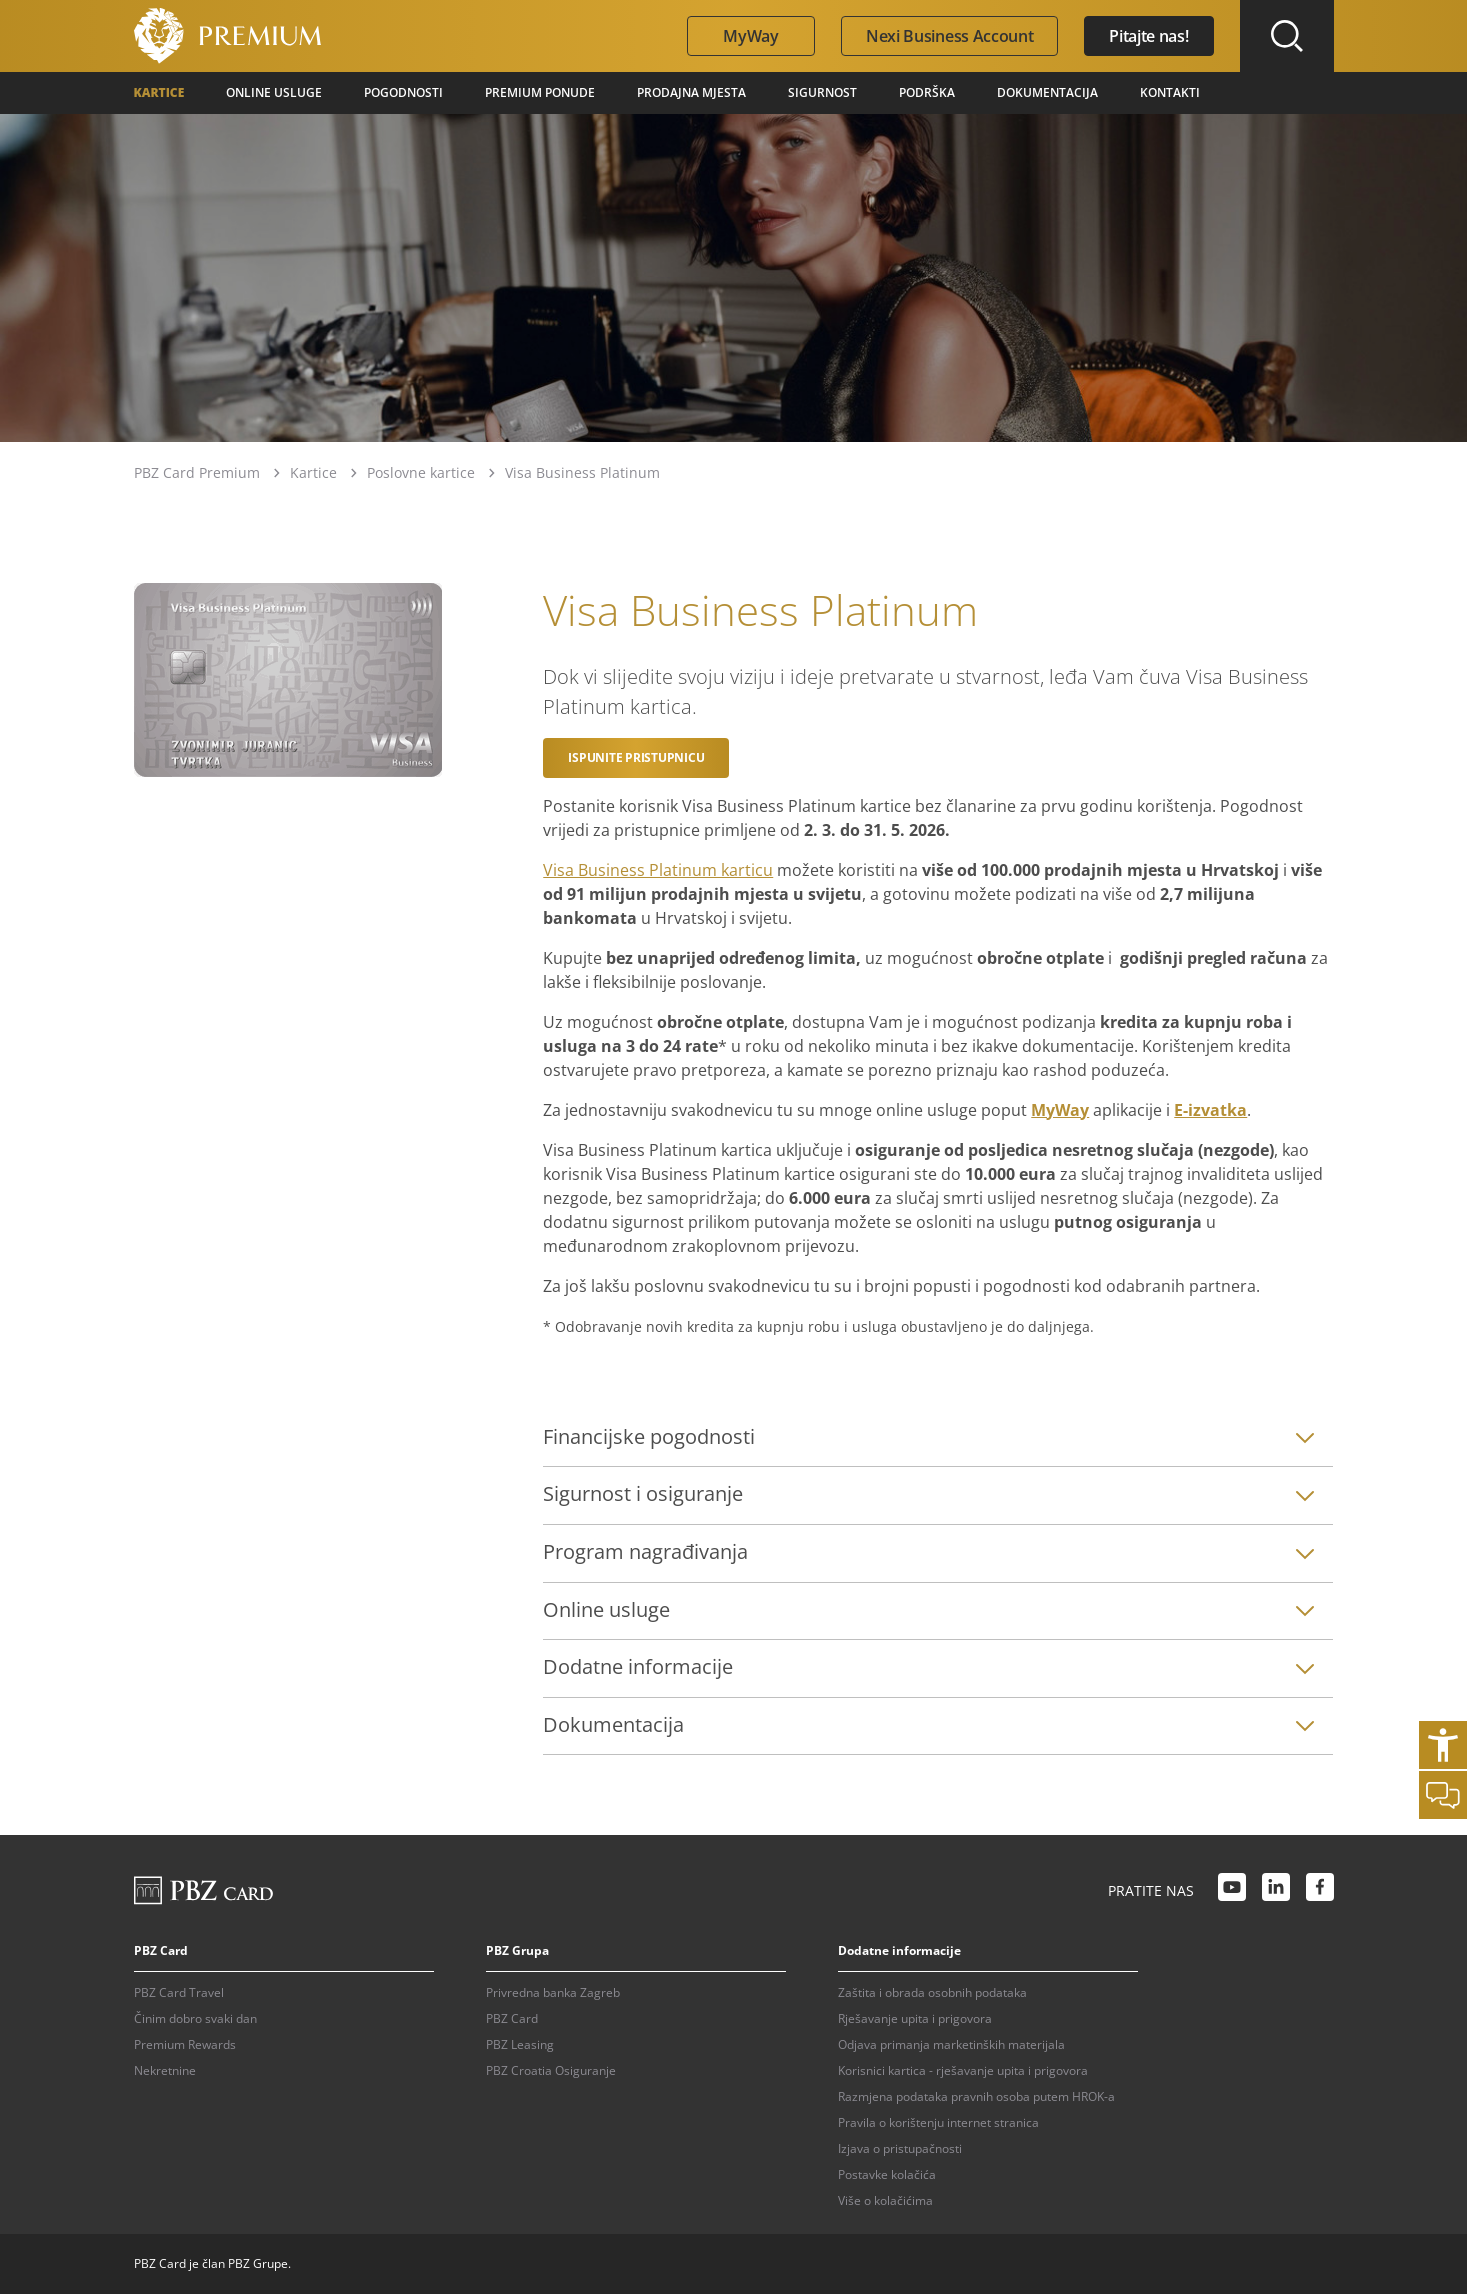 This screenshot has height=2294, width=1467. I want to click on Pravila o korištenju internet stranica, so click(938, 2122).